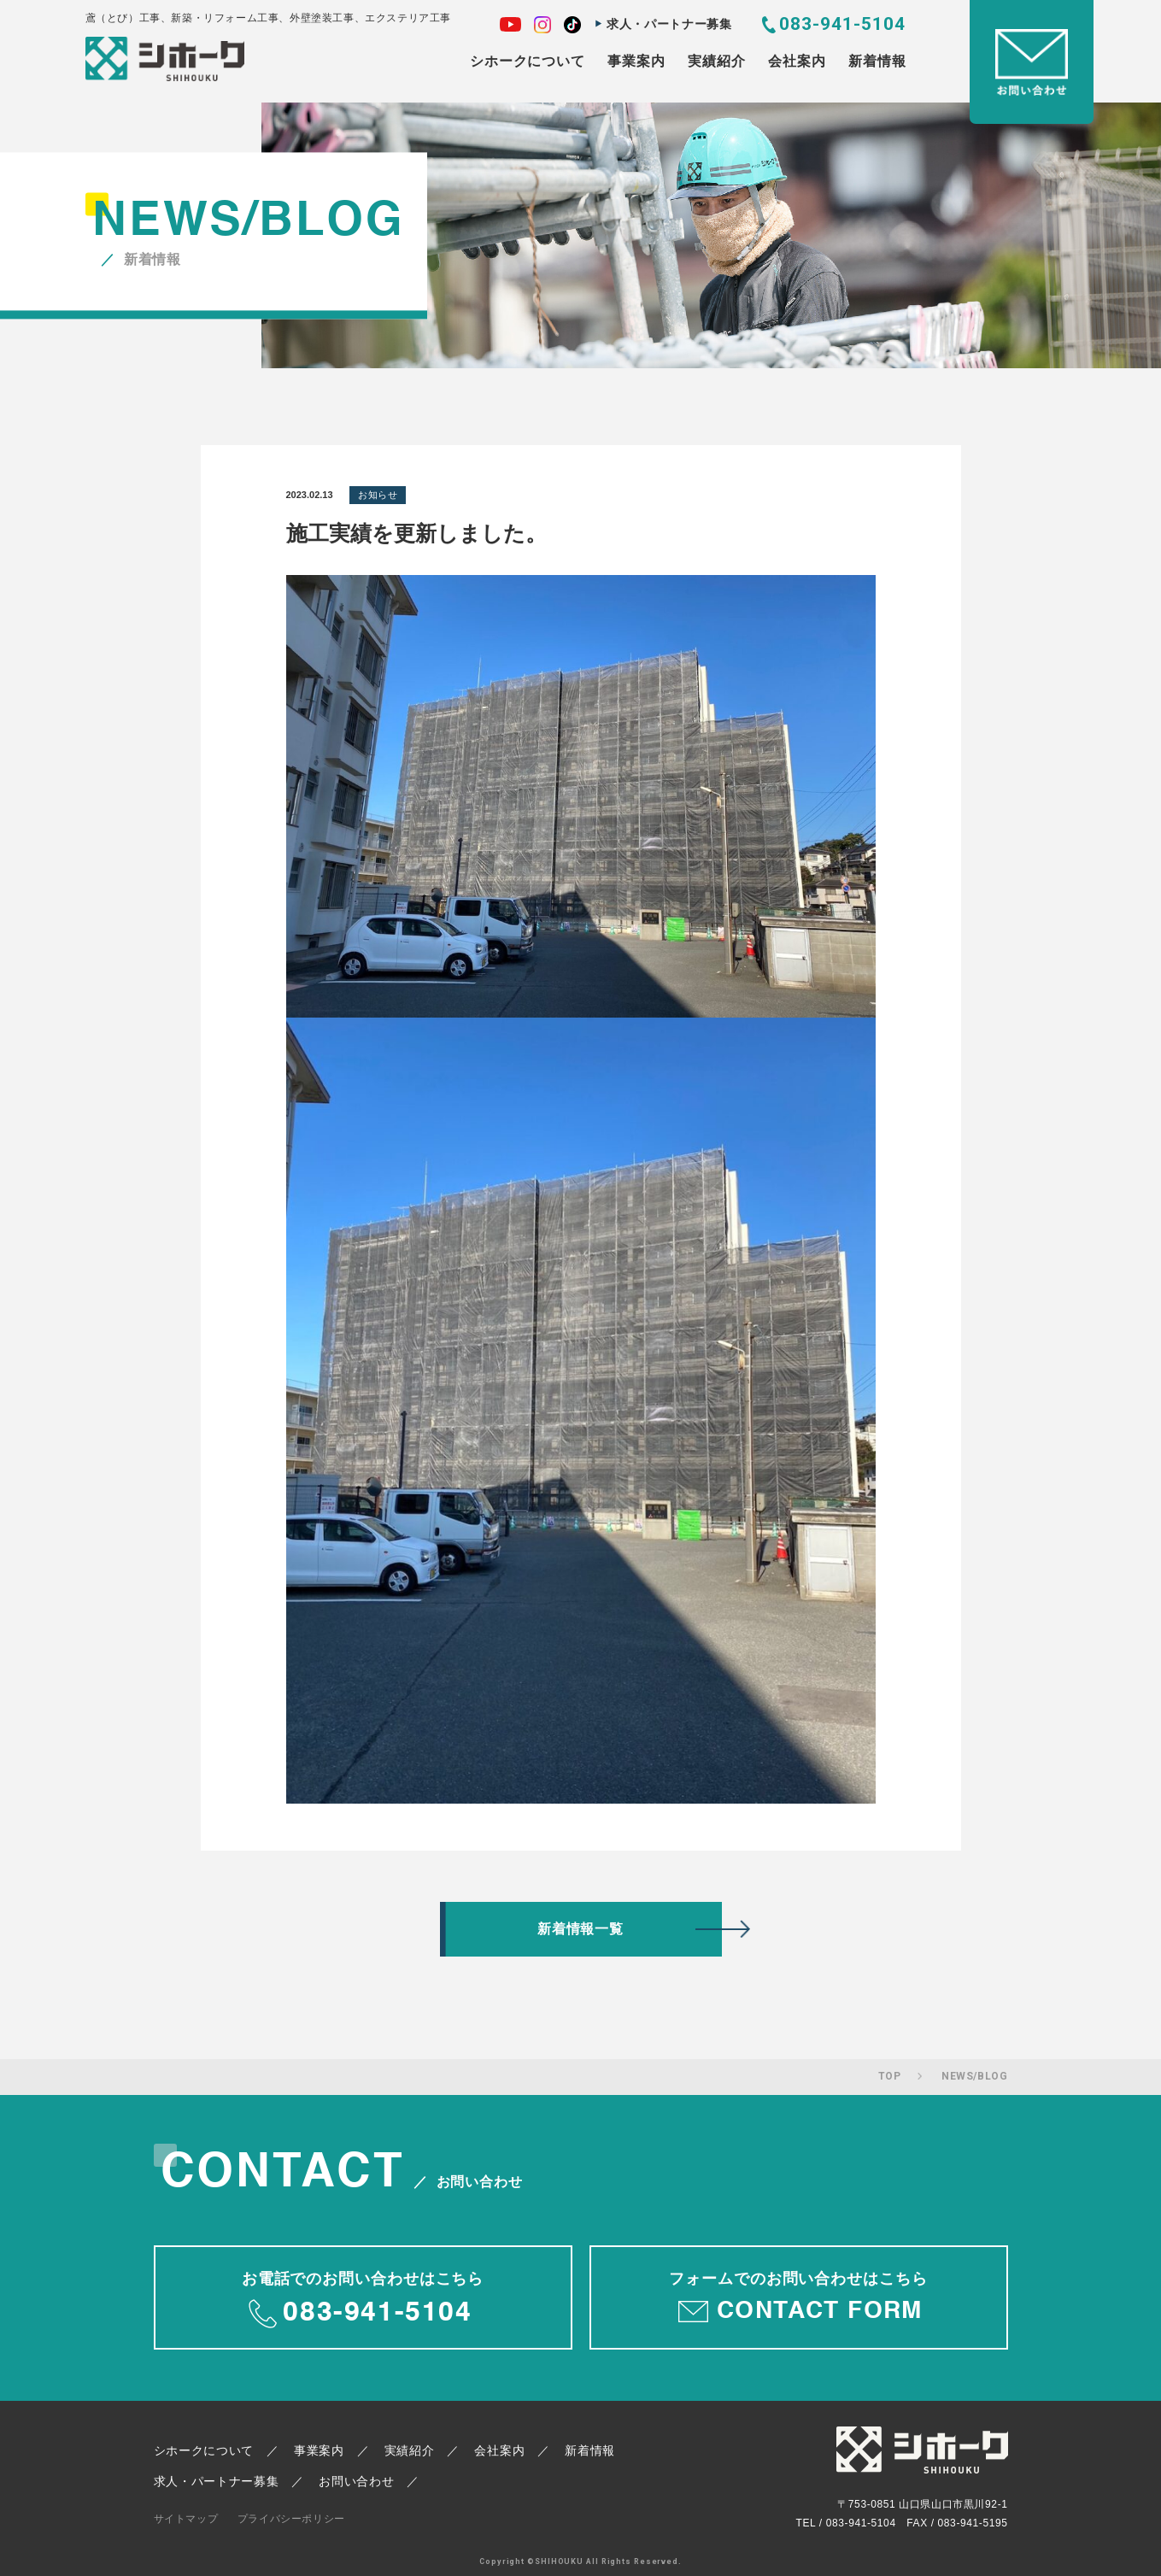 This screenshot has width=1161, height=2576. What do you see at coordinates (356, 2481) in the screenshot?
I see `お問い合わせ` at bounding box center [356, 2481].